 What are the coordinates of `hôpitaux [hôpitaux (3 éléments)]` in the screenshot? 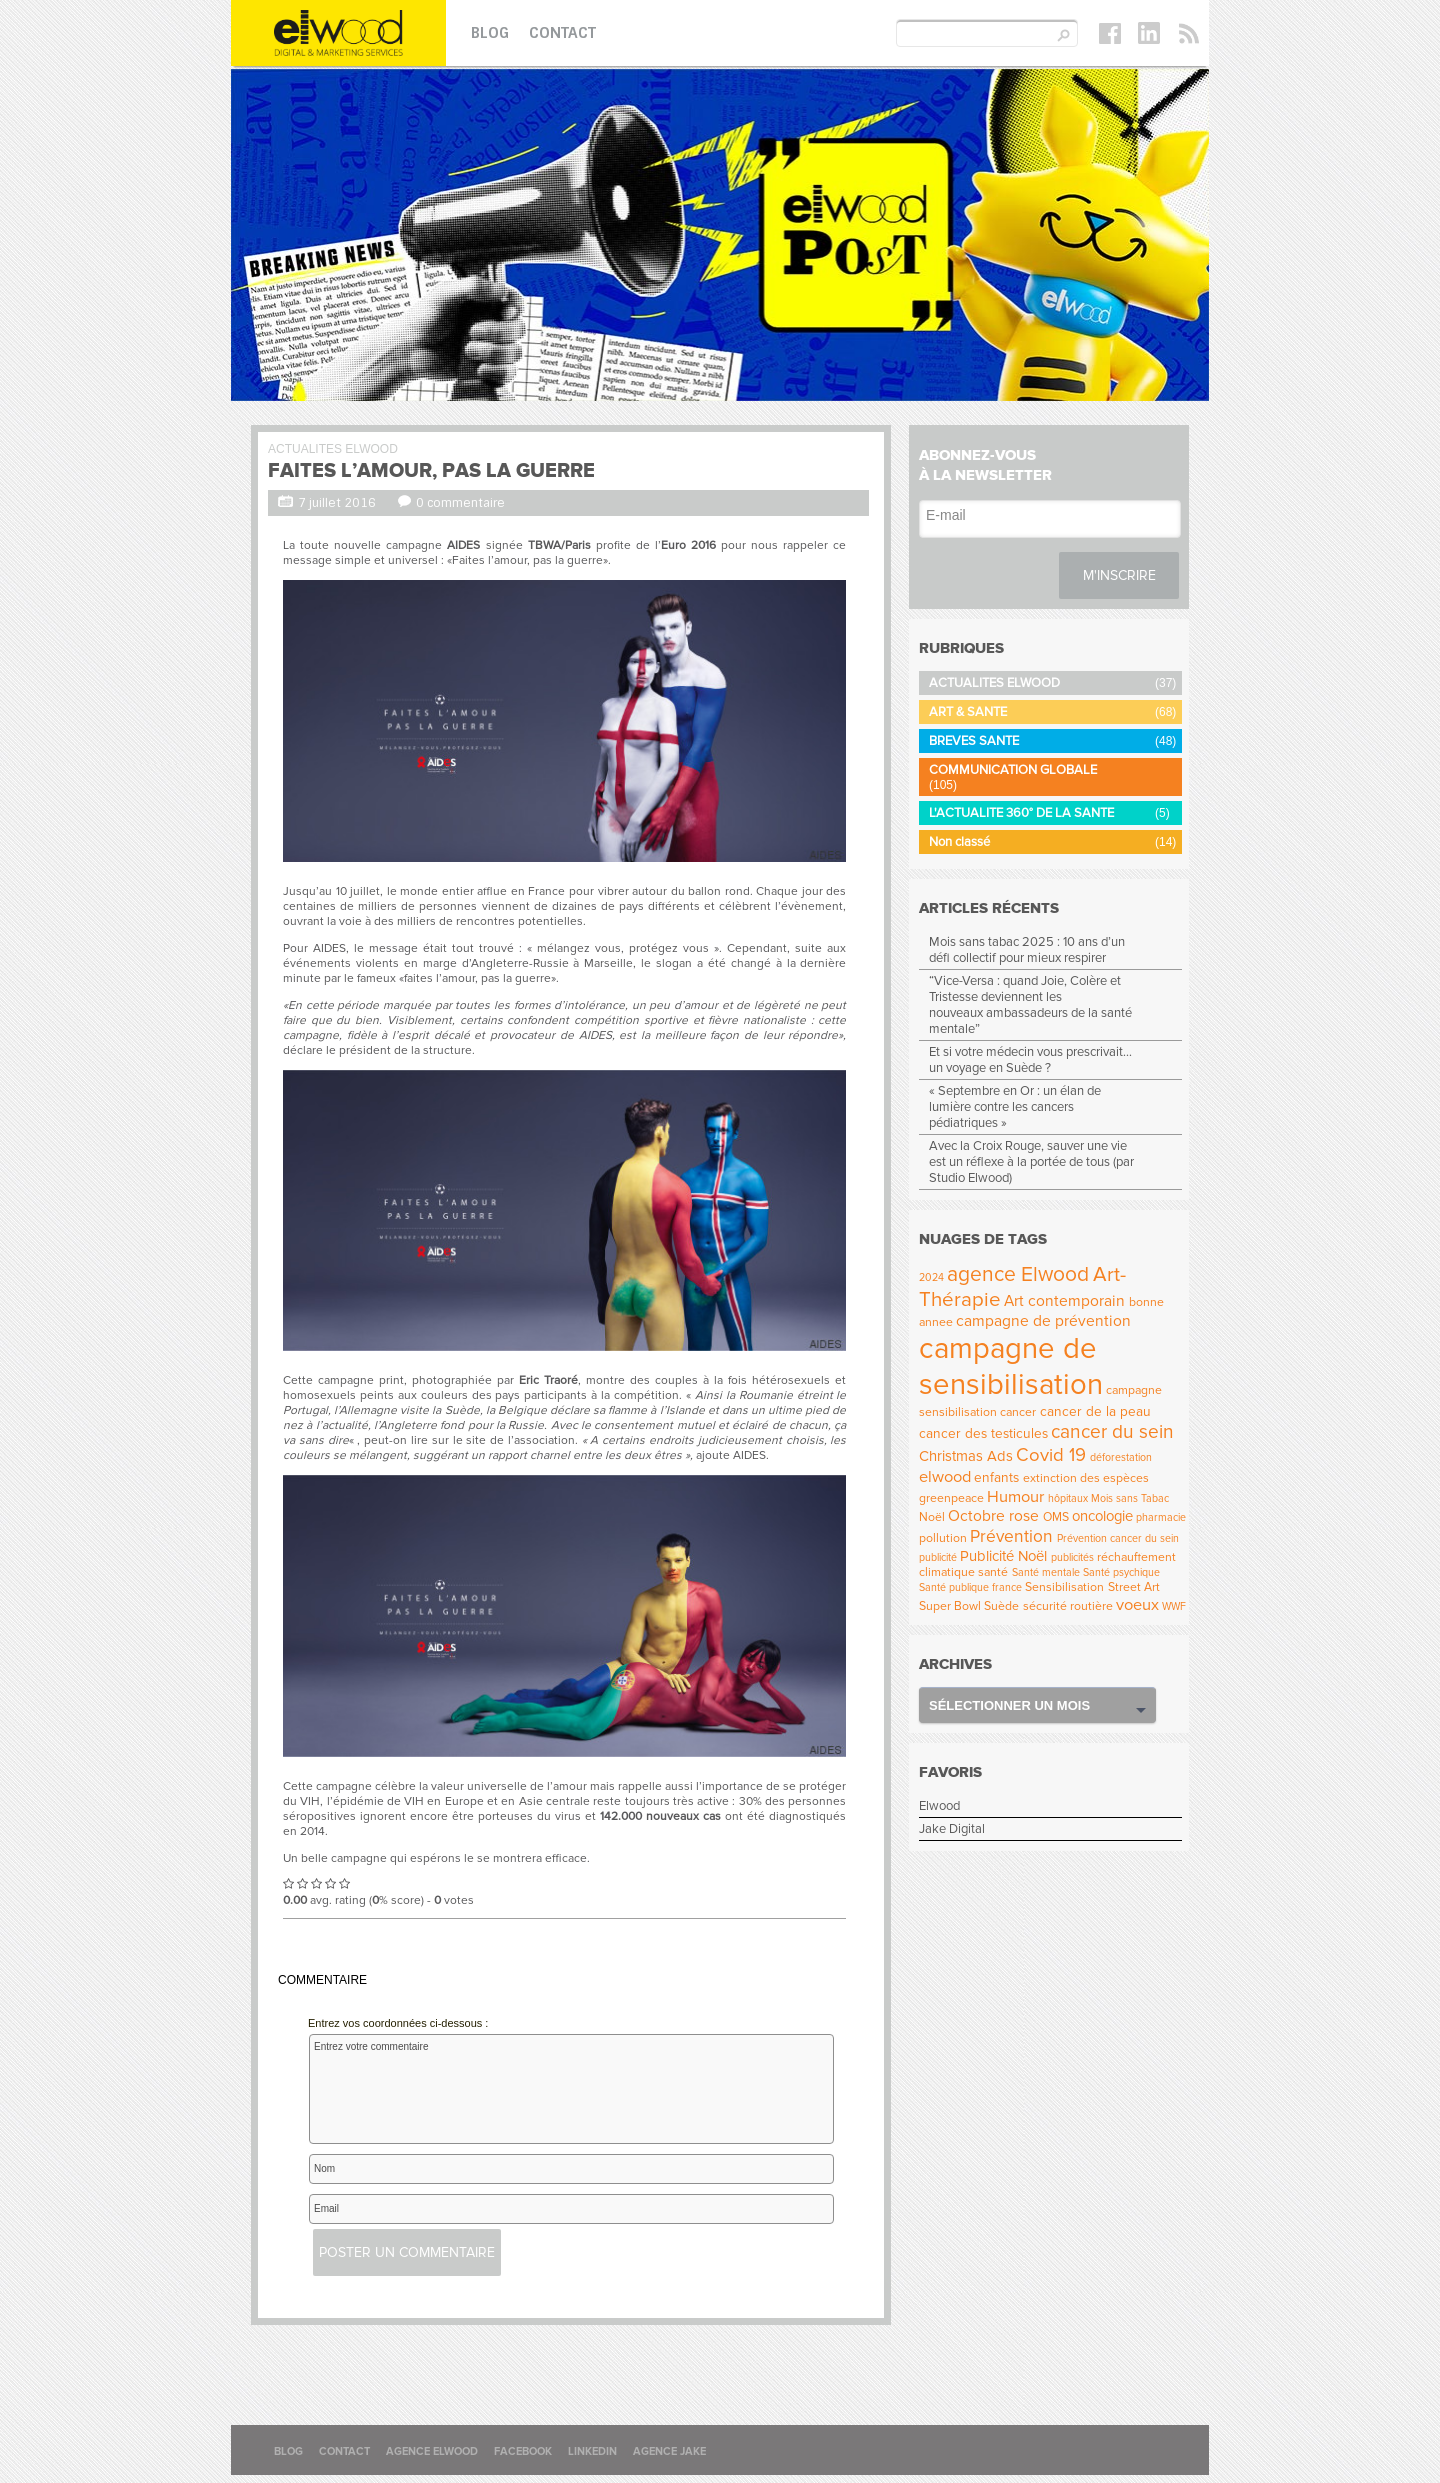 It's located at (1068, 1498).